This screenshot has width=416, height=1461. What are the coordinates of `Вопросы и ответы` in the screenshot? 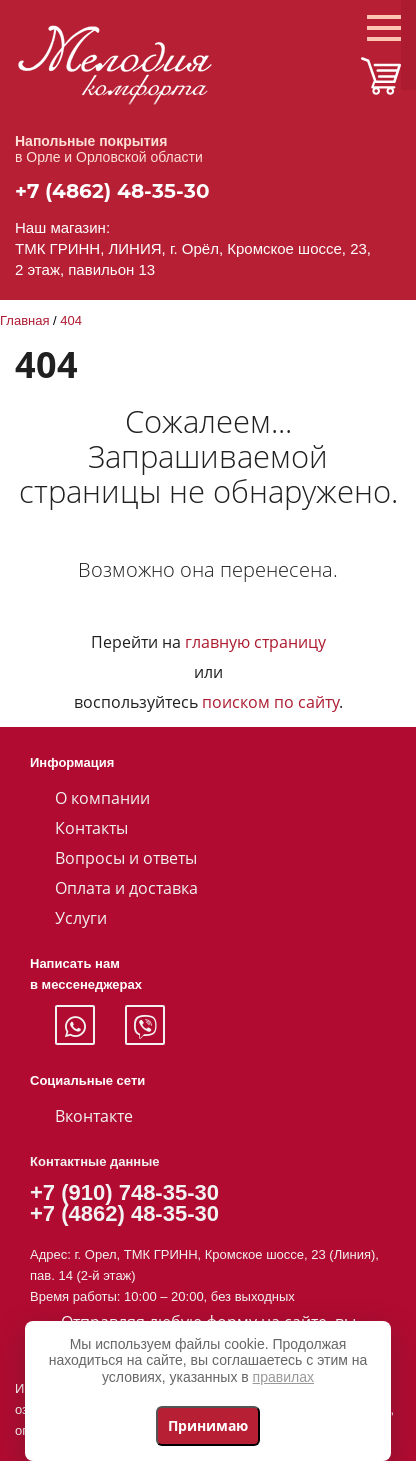 It's located at (126, 858).